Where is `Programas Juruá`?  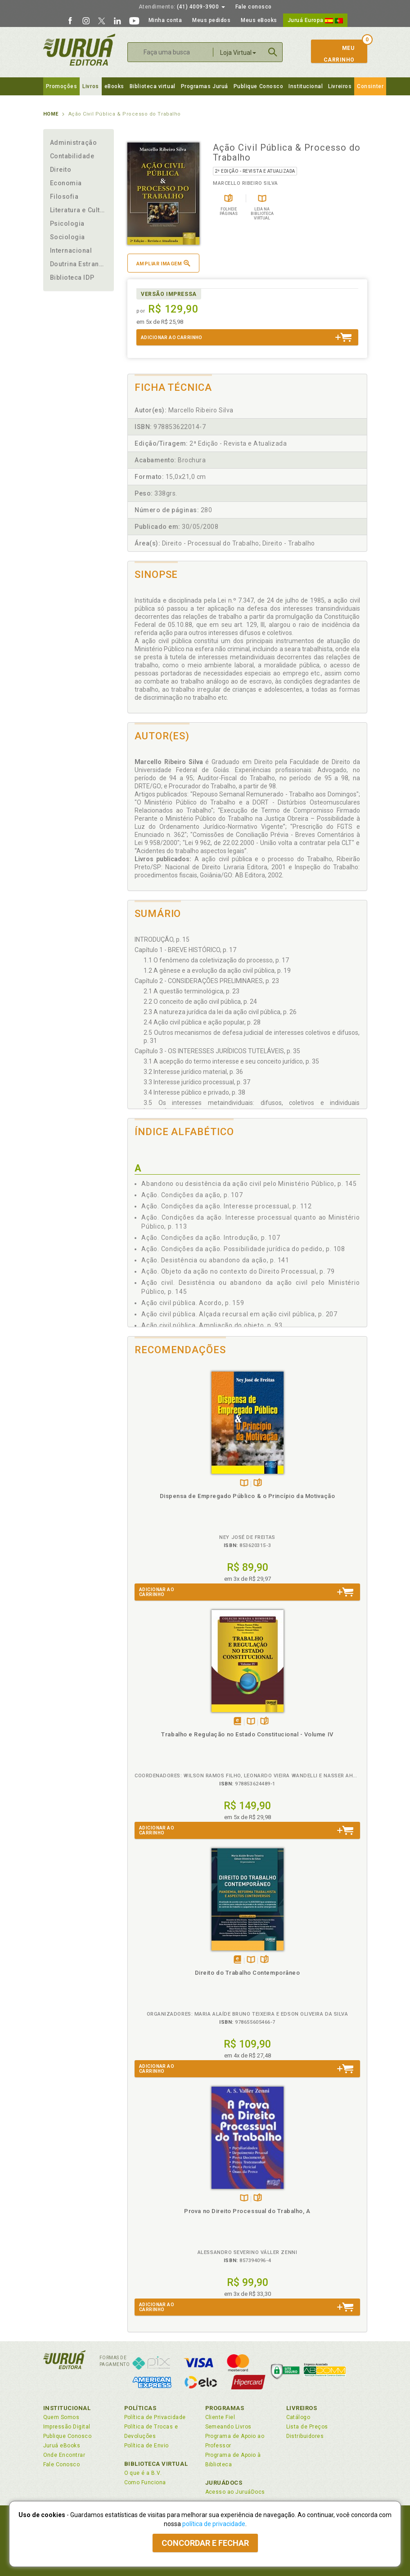 Programas Juruá is located at coordinates (204, 86).